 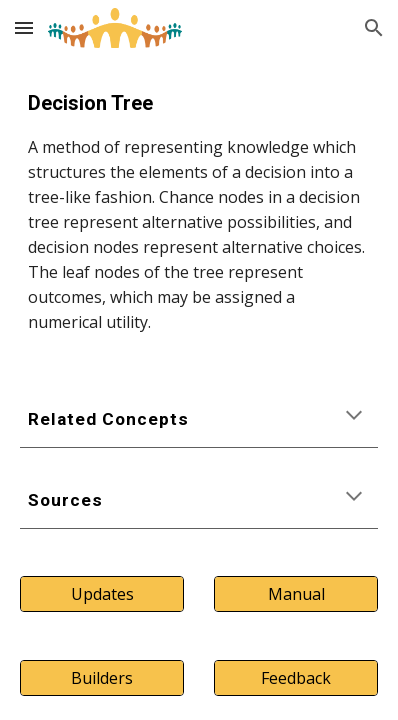 What do you see at coordinates (102, 594) in the screenshot?
I see `[Updates]` at bounding box center [102, 594].